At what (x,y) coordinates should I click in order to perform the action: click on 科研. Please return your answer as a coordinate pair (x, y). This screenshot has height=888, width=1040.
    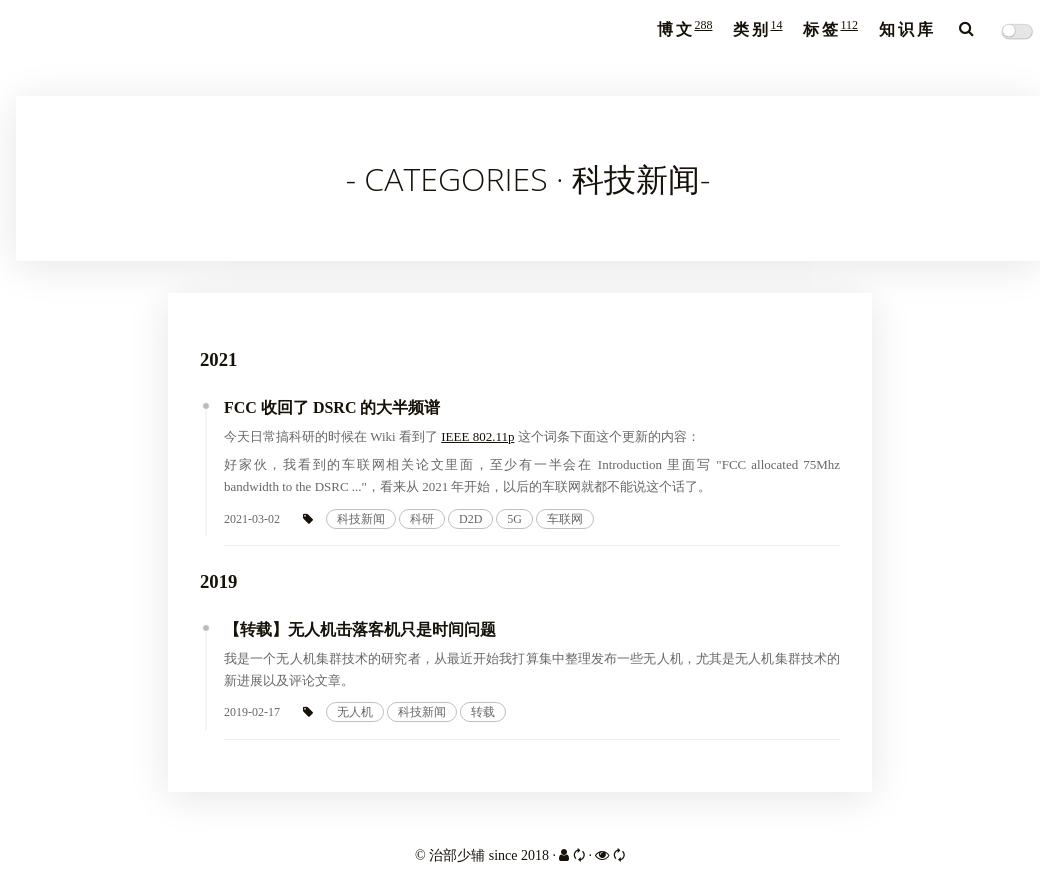
    Looking at the image, I should click on (422, 519).